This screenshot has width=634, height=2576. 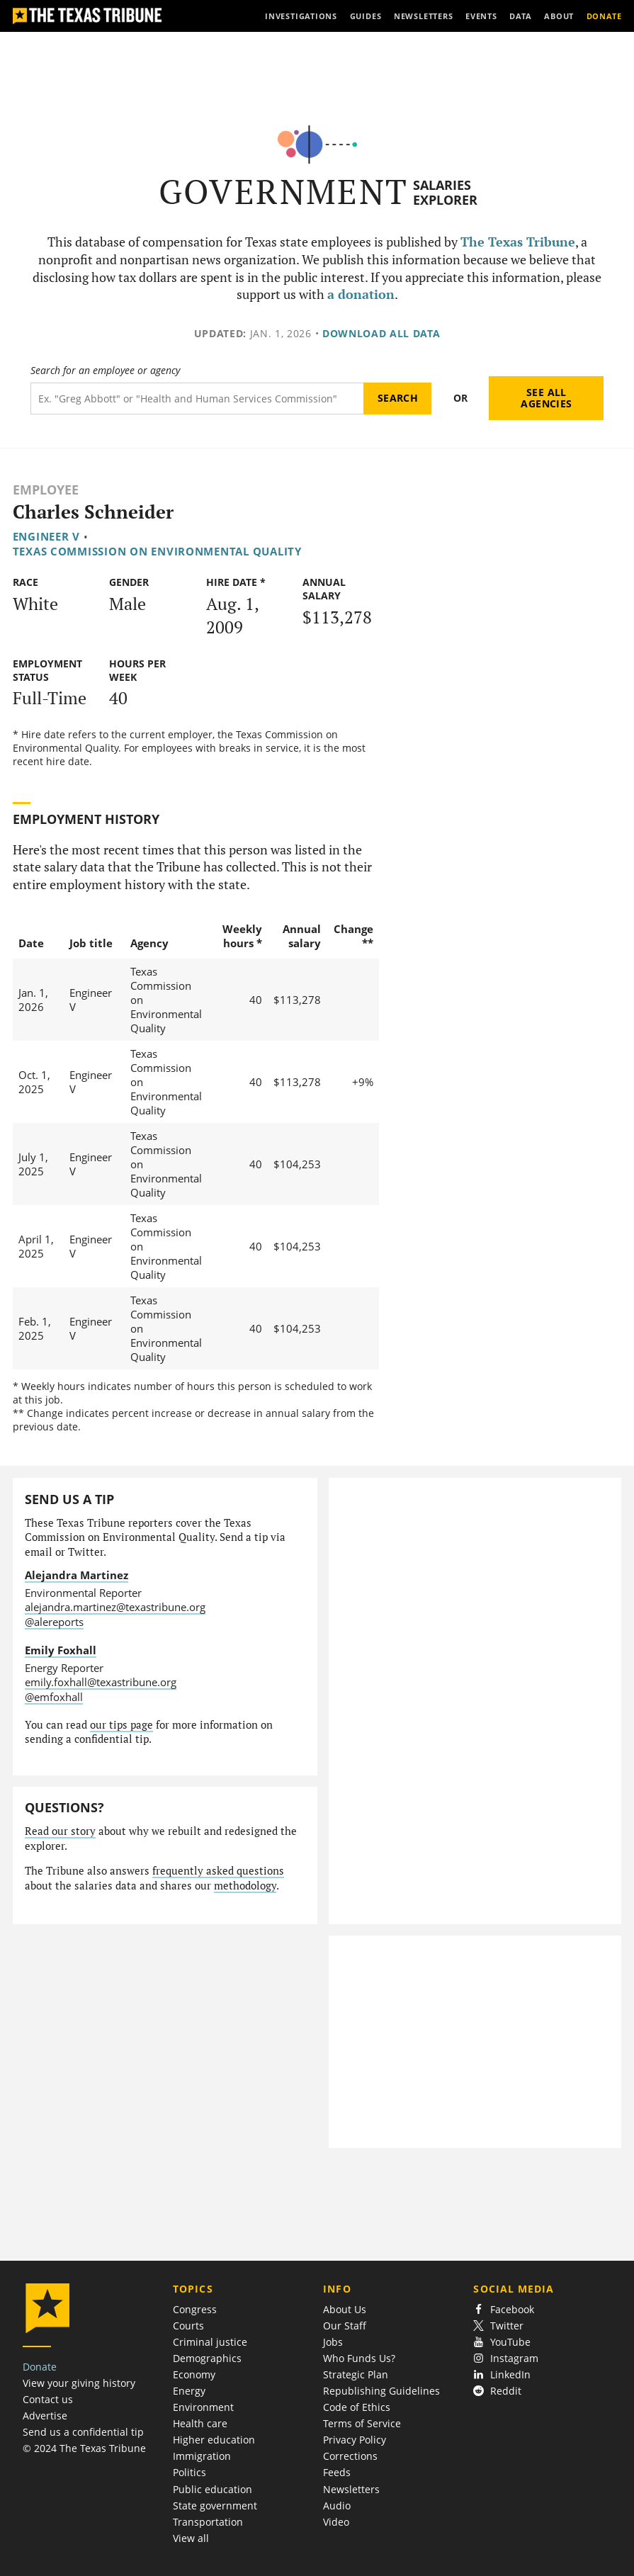 What do you see at coordinates (361, 294) in the screenshot?
I see `a donation` at bounding box center [361, 294].